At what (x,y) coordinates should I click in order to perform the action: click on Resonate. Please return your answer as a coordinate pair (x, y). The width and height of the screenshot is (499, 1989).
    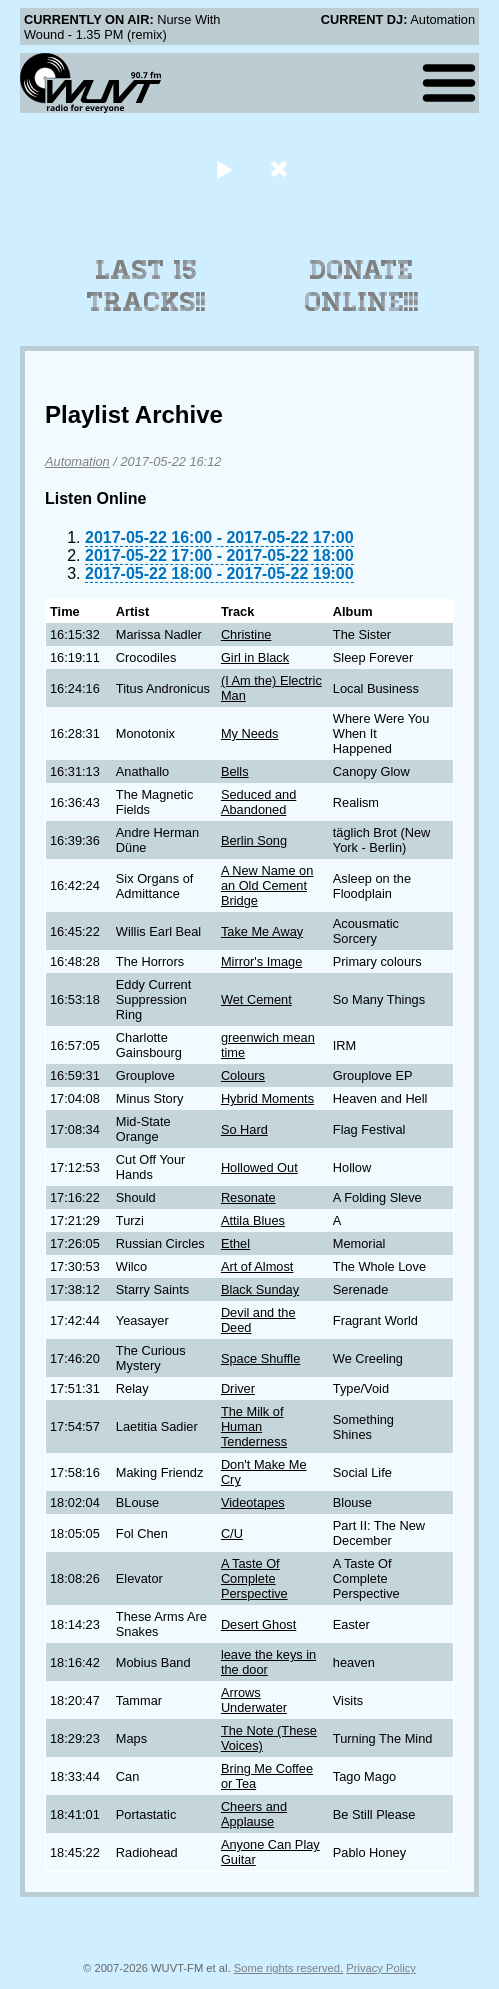
    Looking at the image, I should click on (248, 1197).